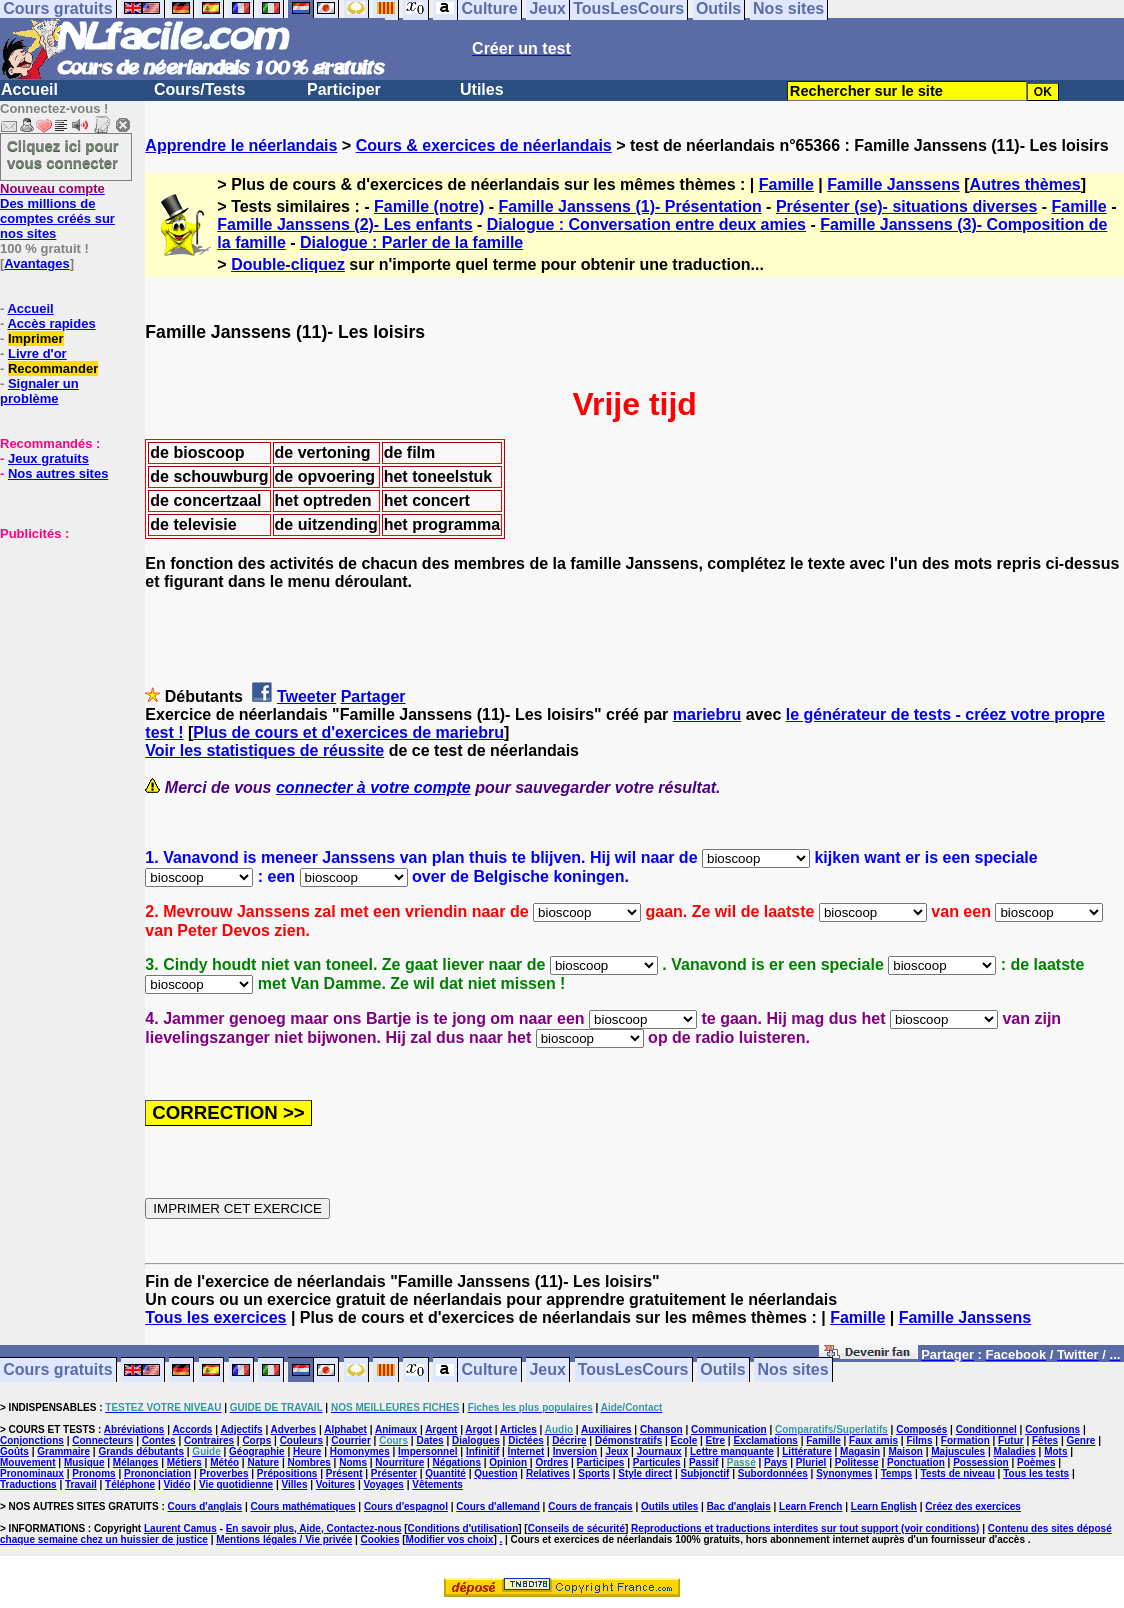 The width and height of the screenshot is (1124, 1608). Describe the element at coordinates (463, 1528) in the screenshot. I see `Conditions d'utilisation` at that location.